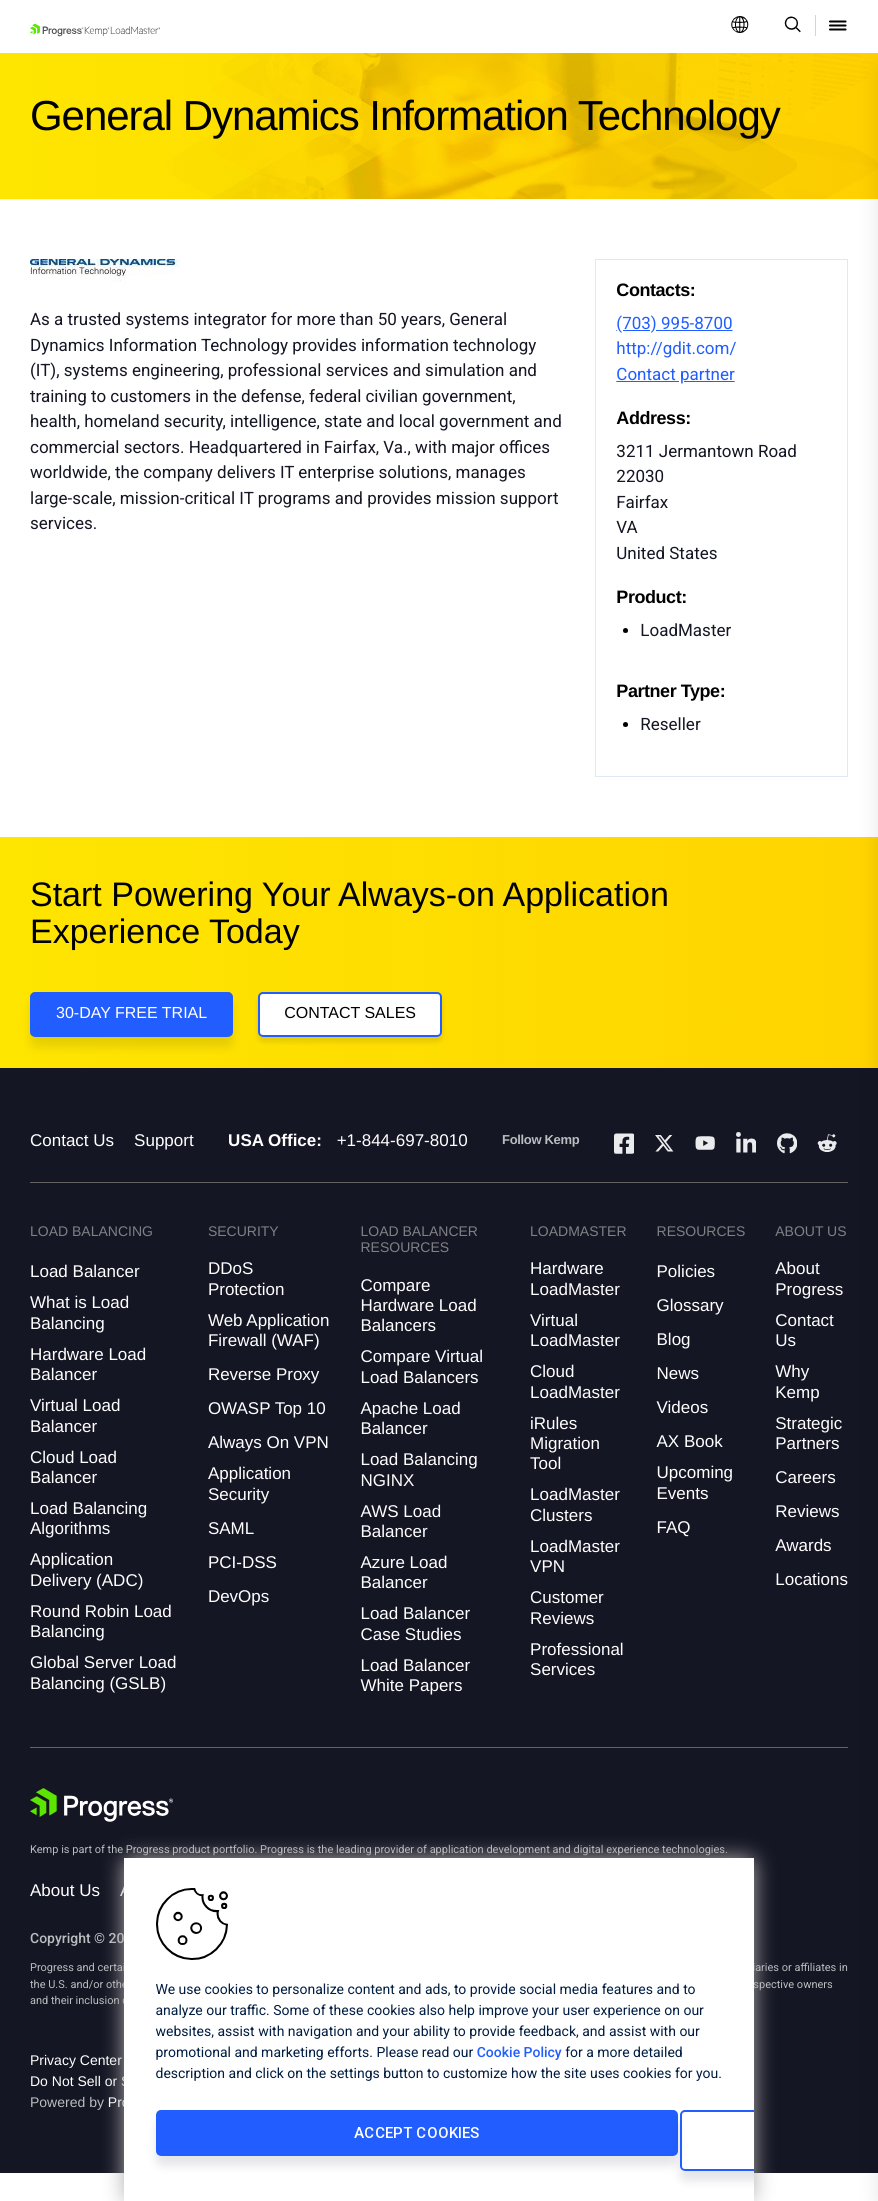  Describe the element at coordinates (85, 1299) in the screenshot. I see `Load Balancer` at that location.